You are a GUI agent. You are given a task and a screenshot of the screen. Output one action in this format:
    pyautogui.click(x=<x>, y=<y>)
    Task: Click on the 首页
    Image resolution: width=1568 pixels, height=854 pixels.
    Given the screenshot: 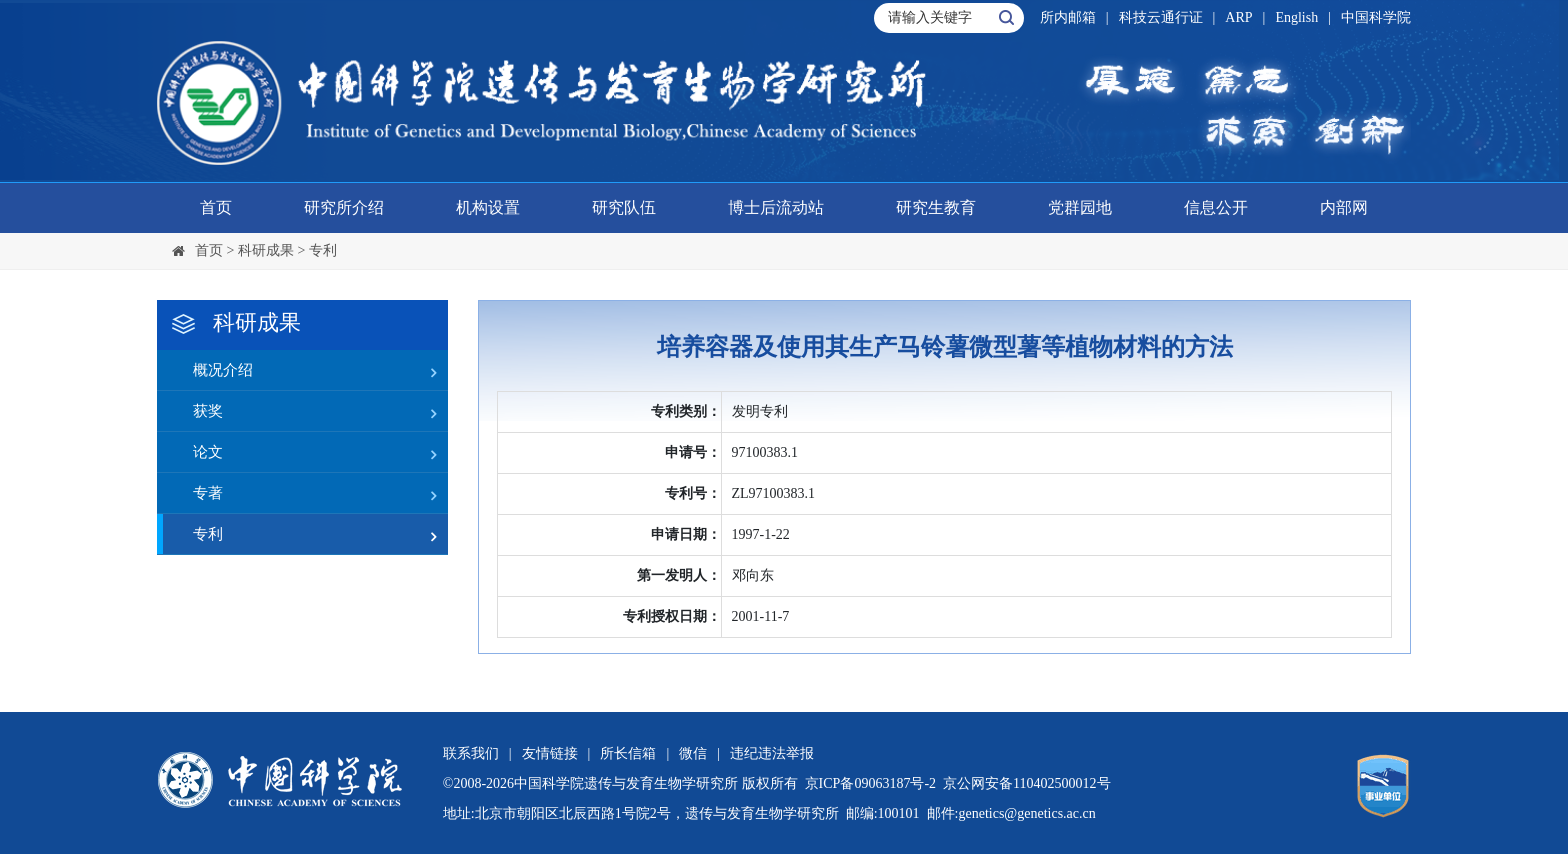 What is the action you would take?
    pyautogui.click(x=216, y=207)
    